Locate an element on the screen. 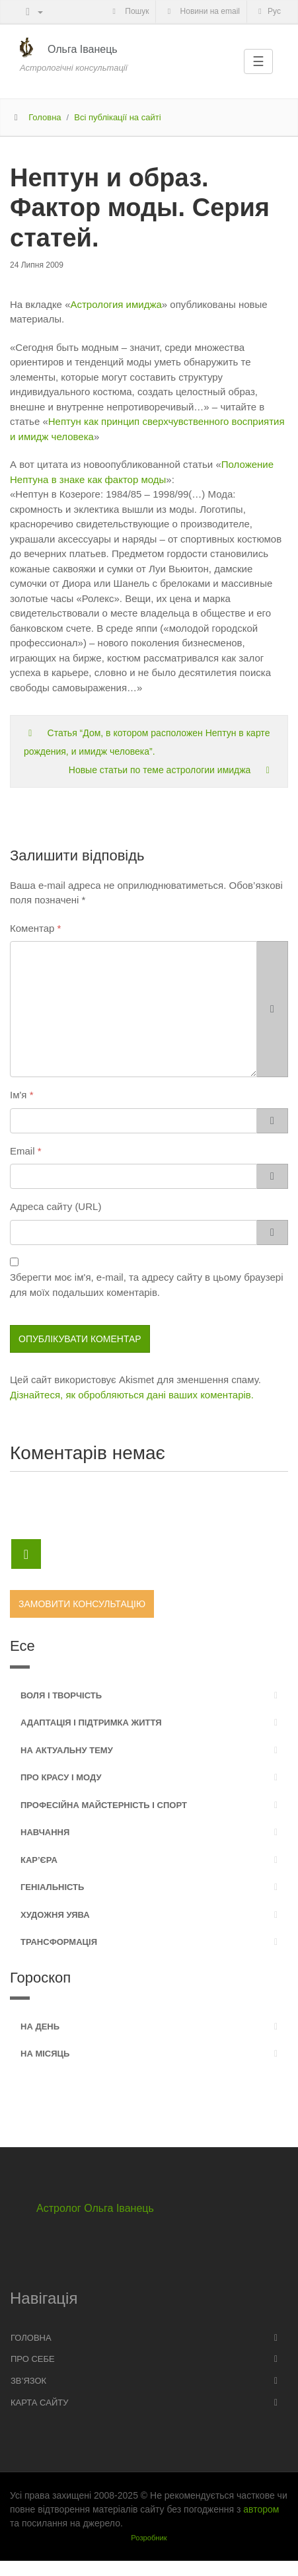  Email is located at coordinates (22, 1150).